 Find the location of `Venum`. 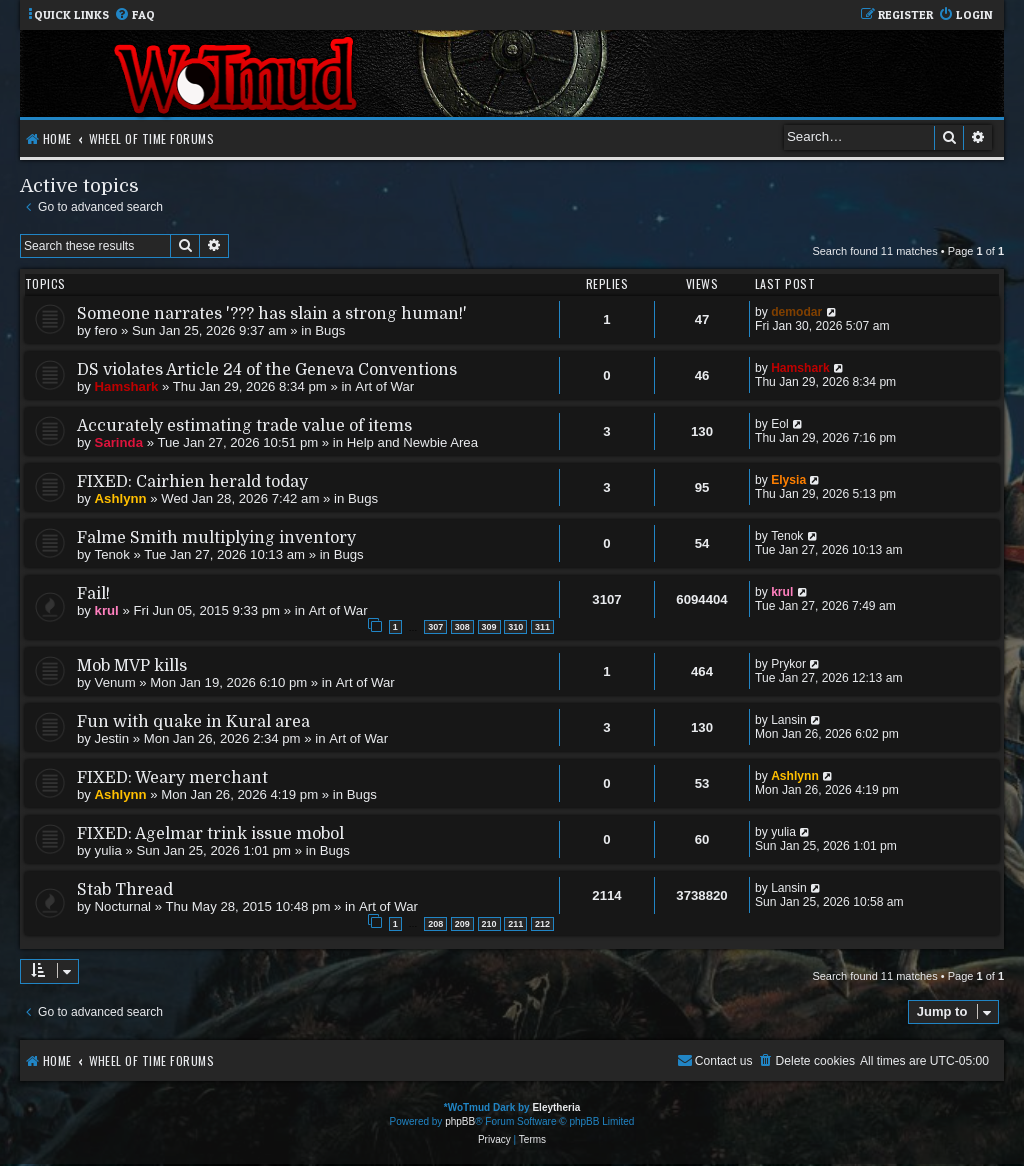

Venum is located at coordinates (115, 682).